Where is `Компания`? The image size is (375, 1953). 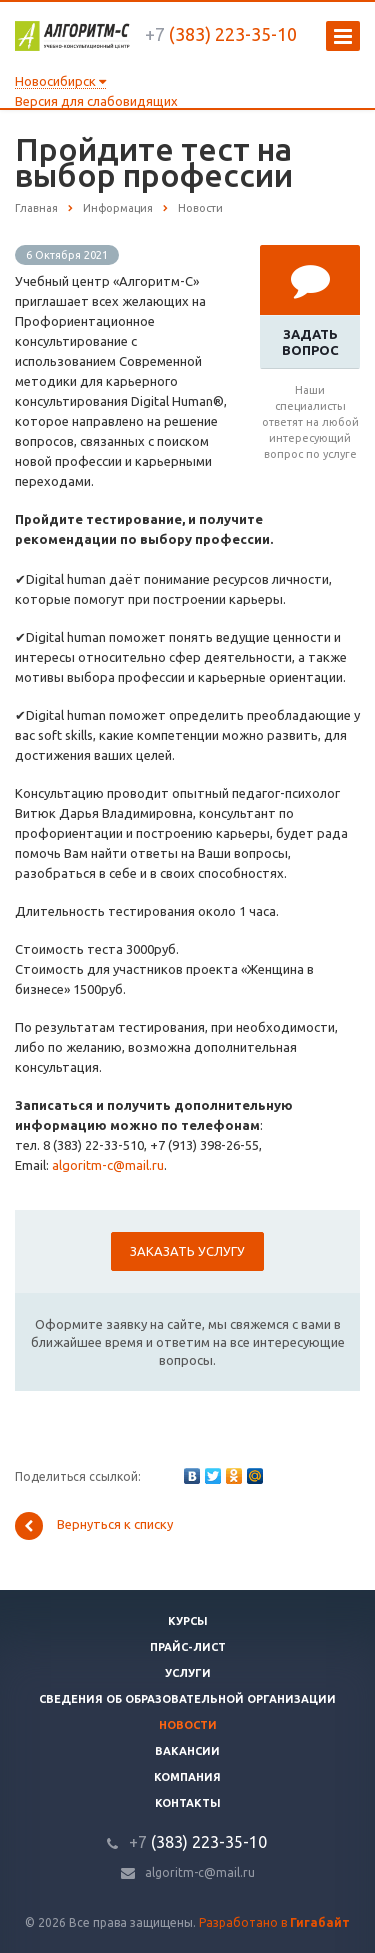 Компания is located at coordinates (187, 1777).